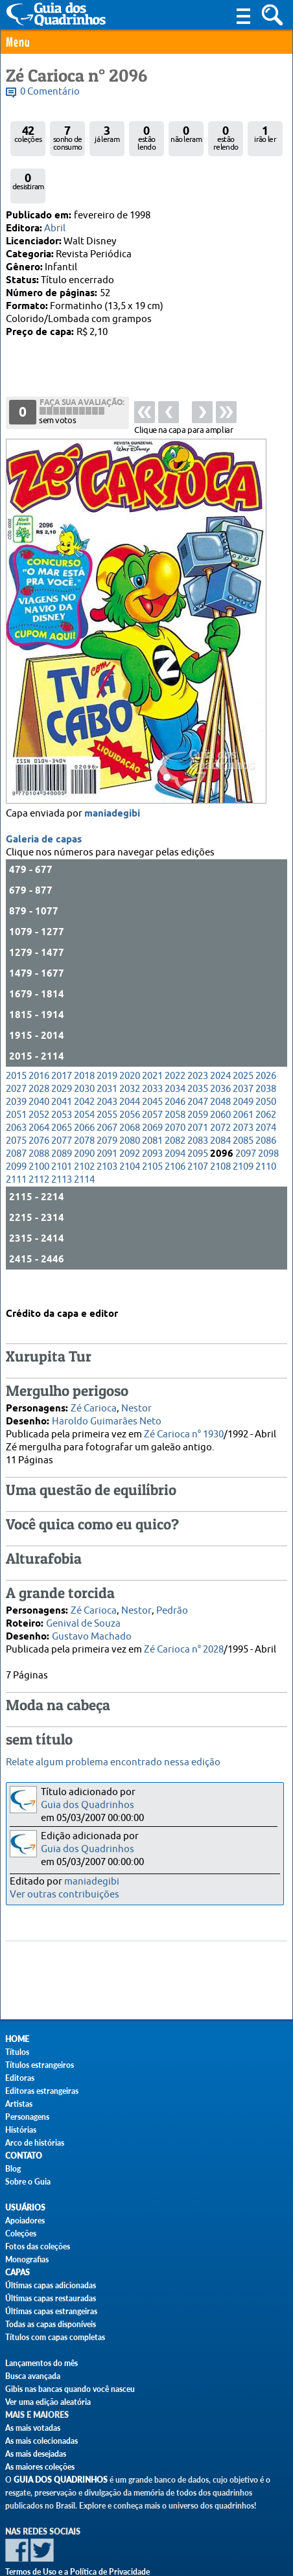 Image resolution: width=293 pixels, height=2576 pixels. What do you see at coordinates (112, 773) in the screenshot?
I see `maniadegibi` at bounding box center [112, 773].